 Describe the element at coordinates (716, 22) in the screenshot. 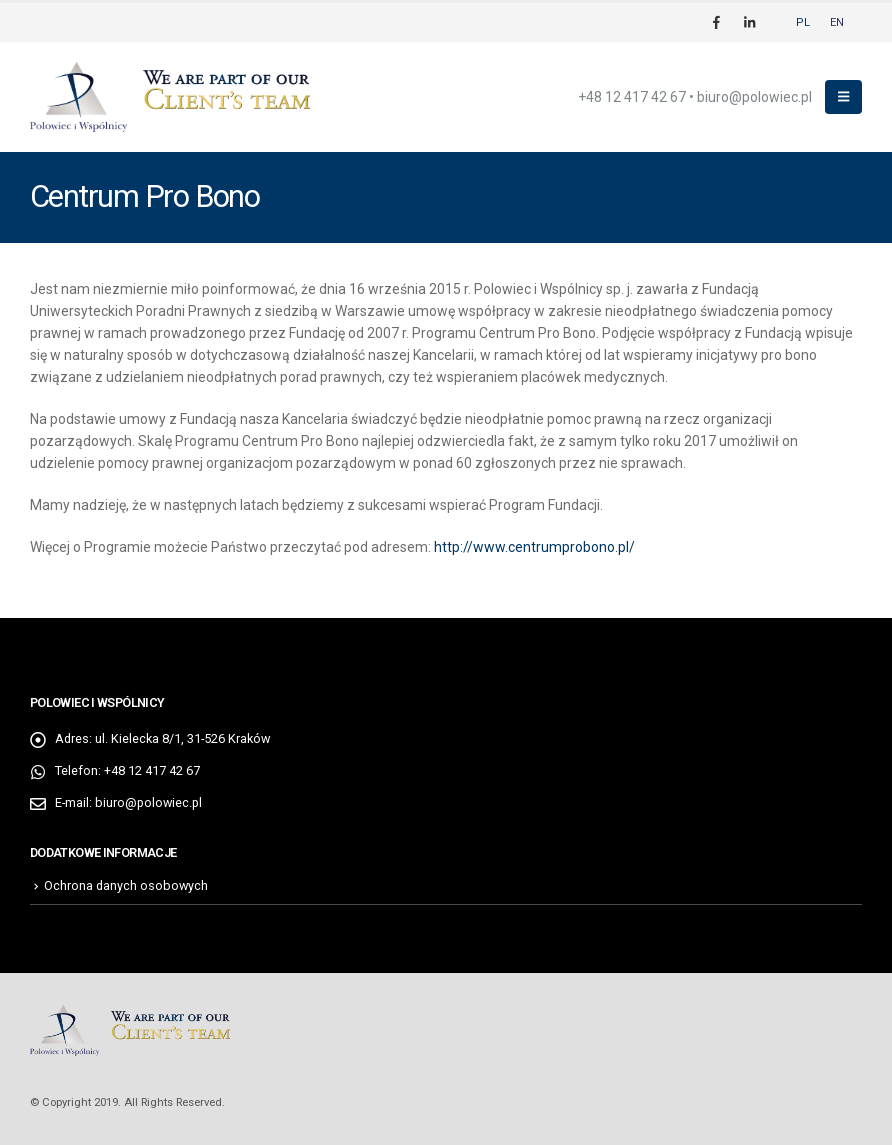

I see `[Facebook]` at that location.